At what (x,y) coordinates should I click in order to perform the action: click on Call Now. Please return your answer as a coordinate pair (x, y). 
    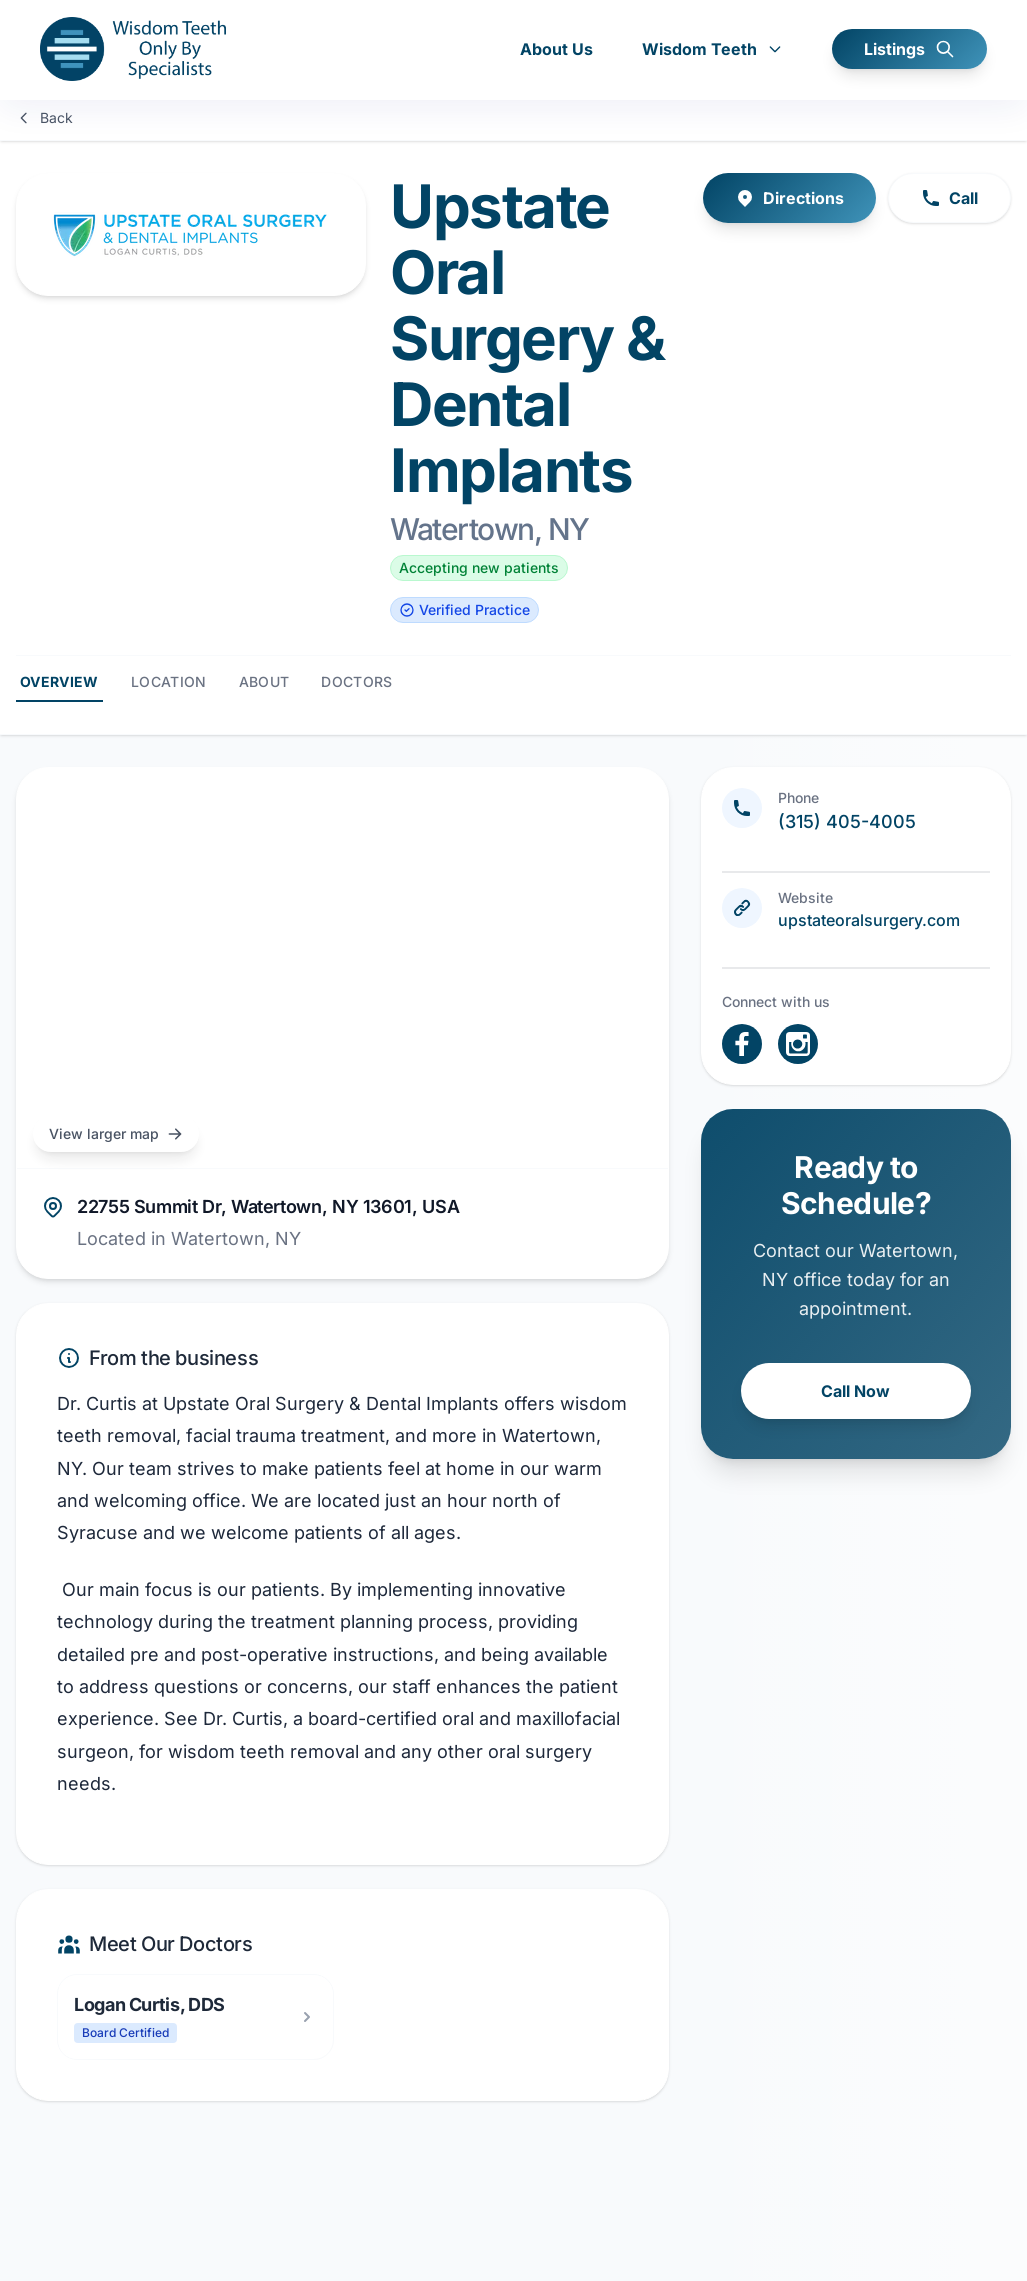
    Looking at the image, I should click on (855, 1391).